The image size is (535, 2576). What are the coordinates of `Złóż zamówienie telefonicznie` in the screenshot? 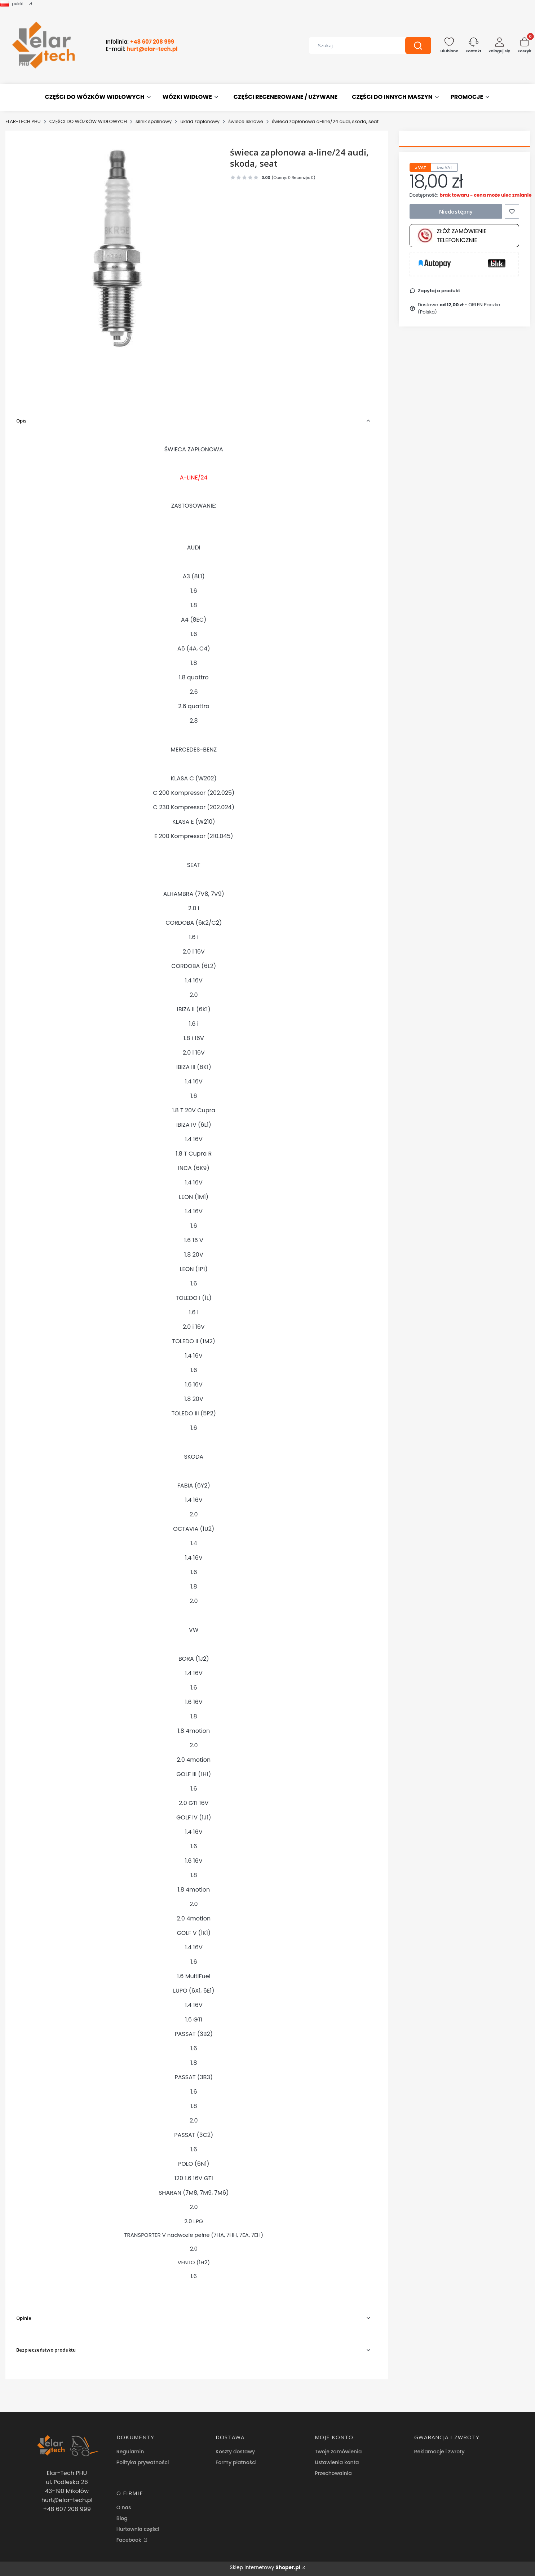 It's located at (452, 235).